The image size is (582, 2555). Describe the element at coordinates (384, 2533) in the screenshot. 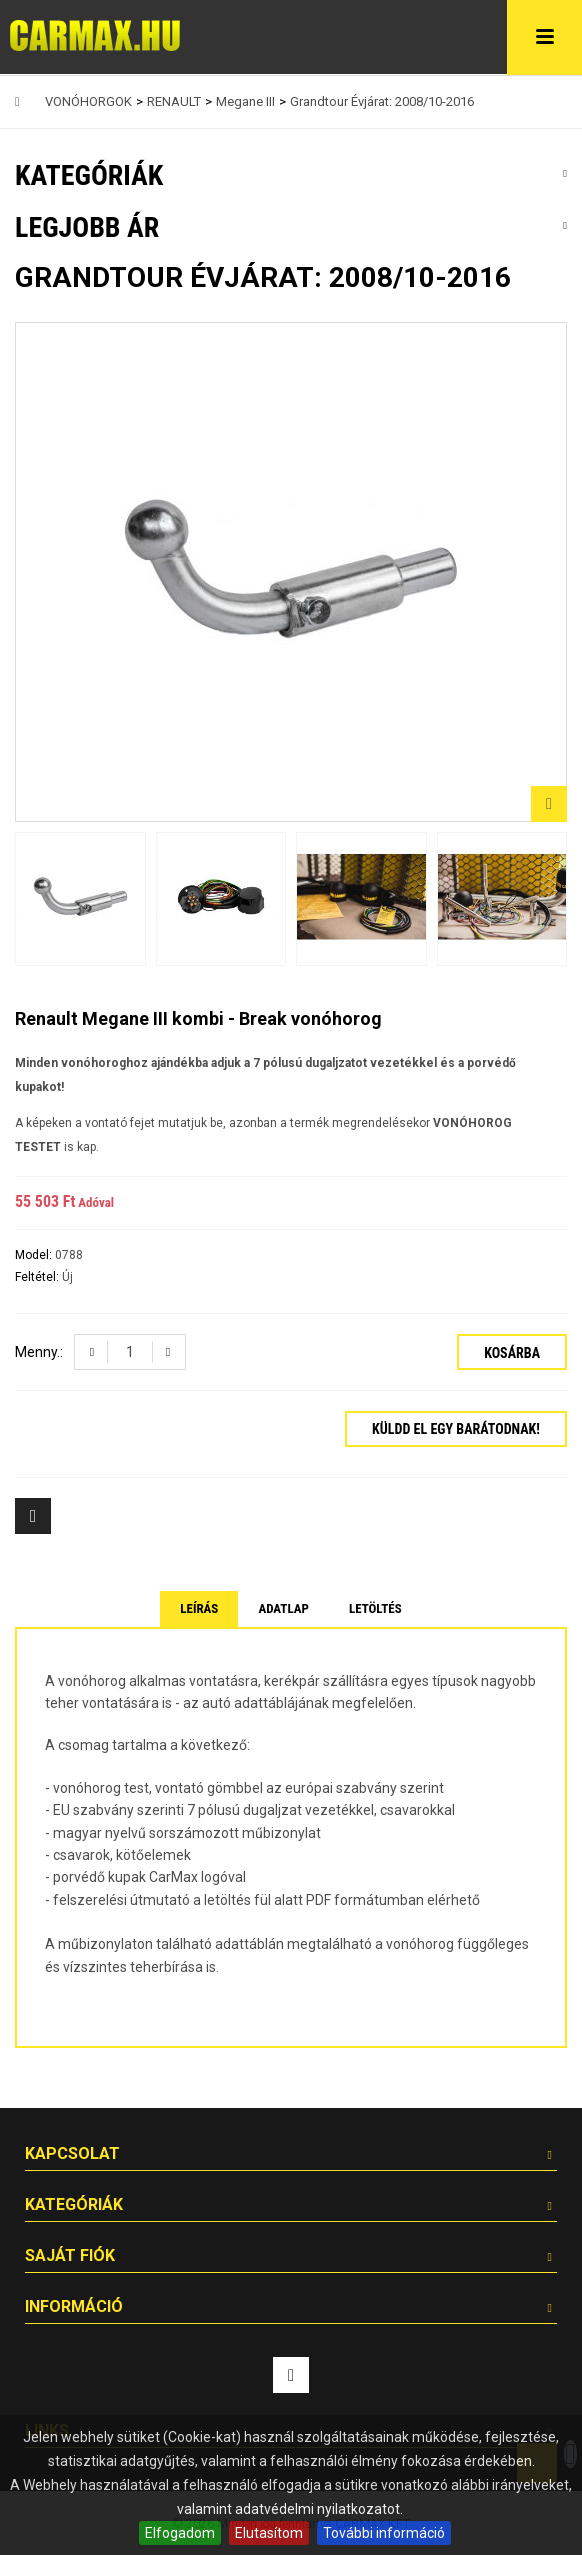

I see `További információ` at that location.